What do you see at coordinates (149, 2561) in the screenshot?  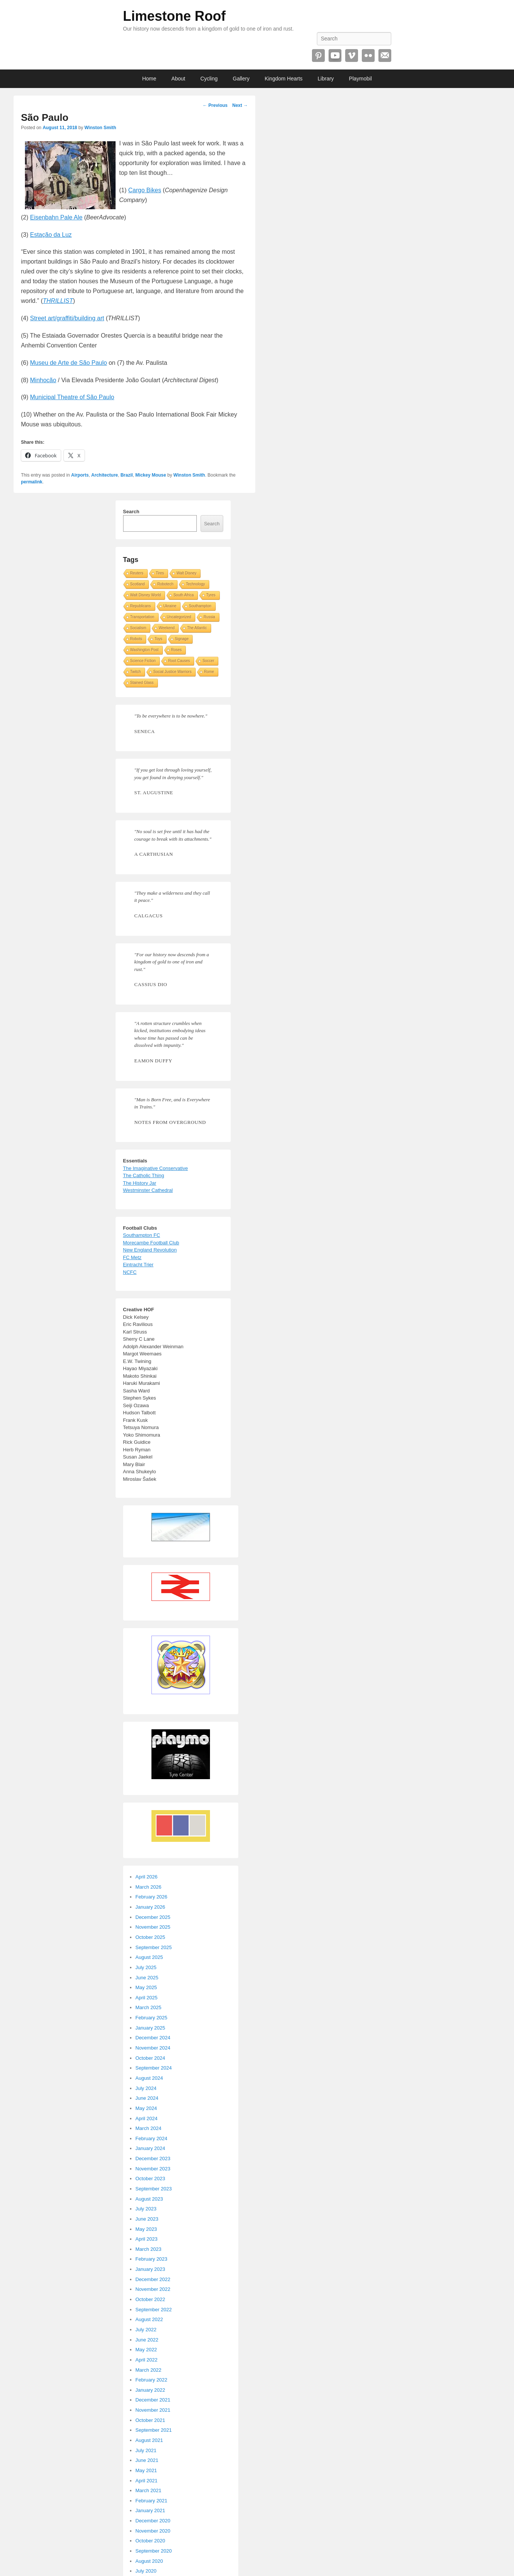 I see `August 2020` at bounding box center [149, 2561].